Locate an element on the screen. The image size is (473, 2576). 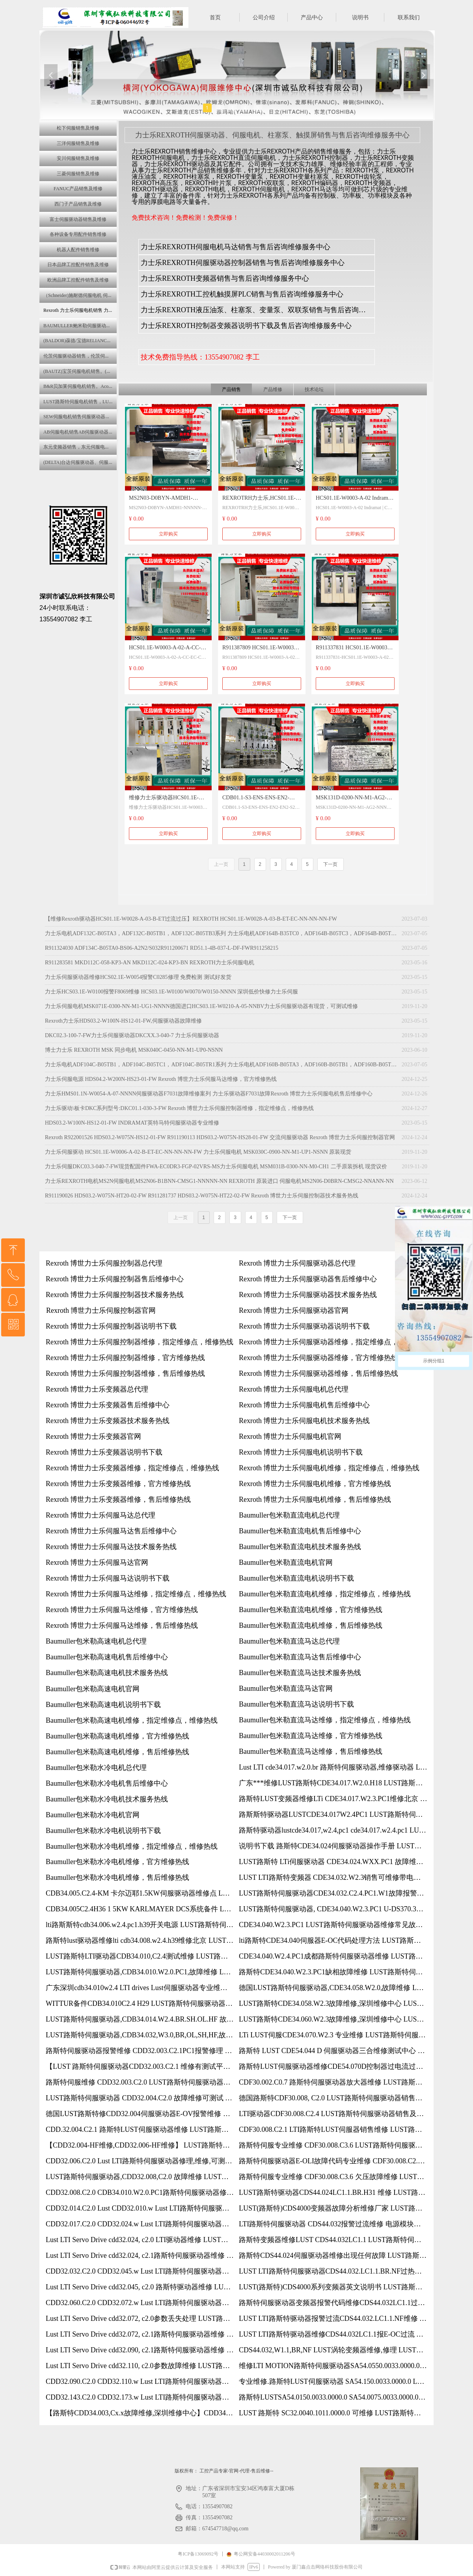
【维修Rexroth驱动器HCS01.1E-W0028-A-03-B-ET过流过压】REXROTH HCS01.1E-W0028-A-03-B-ET-EC-NN-NN-NN-FW is located at coordinates (191, 919).